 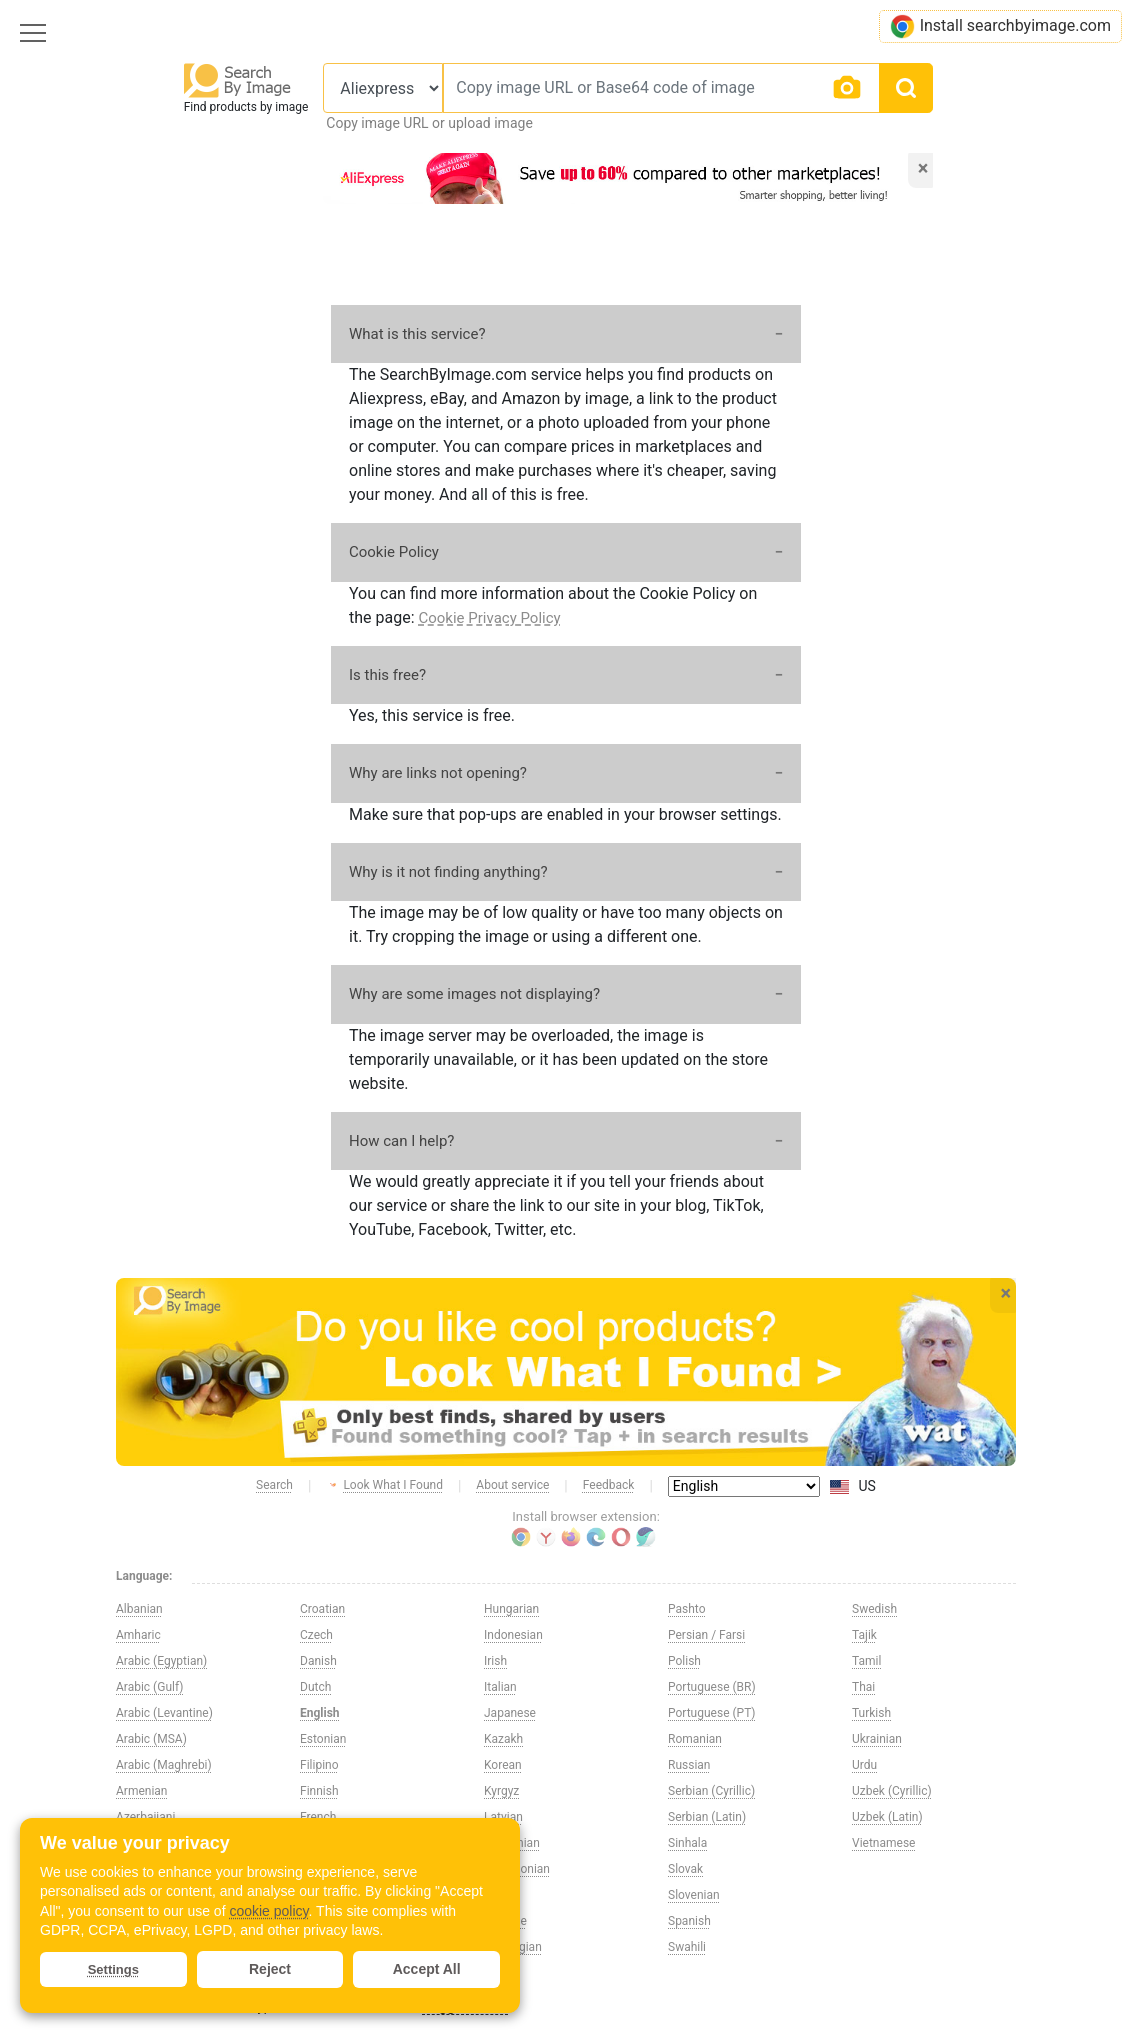 I want to click on Filipino, so click(x=319, y=1765).